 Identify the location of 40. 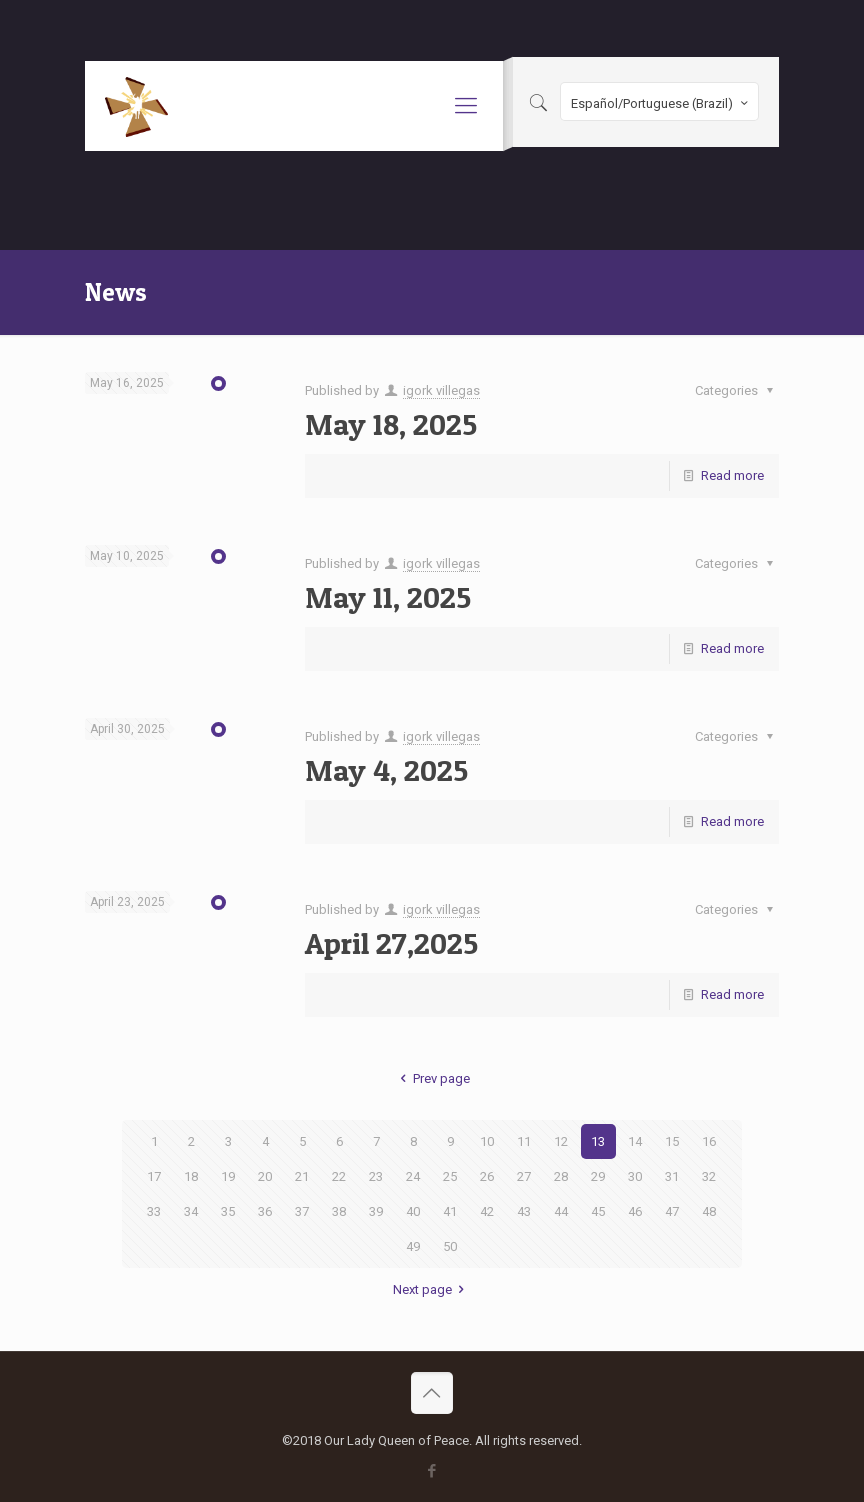
(413, 1211).